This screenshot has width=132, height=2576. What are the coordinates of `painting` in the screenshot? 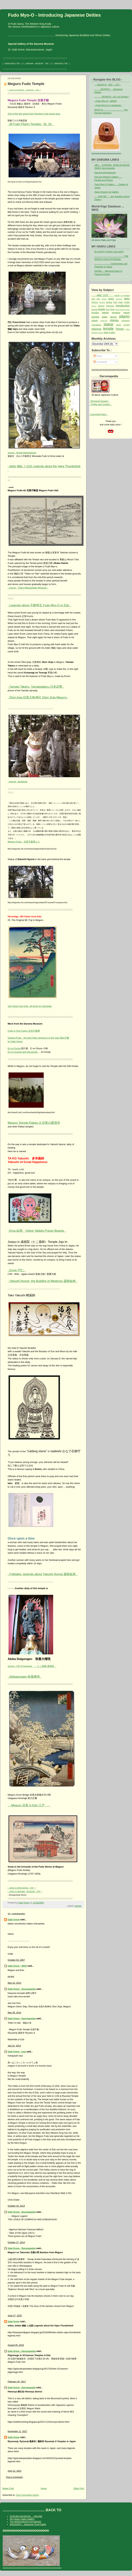 It's located at (95, 317).